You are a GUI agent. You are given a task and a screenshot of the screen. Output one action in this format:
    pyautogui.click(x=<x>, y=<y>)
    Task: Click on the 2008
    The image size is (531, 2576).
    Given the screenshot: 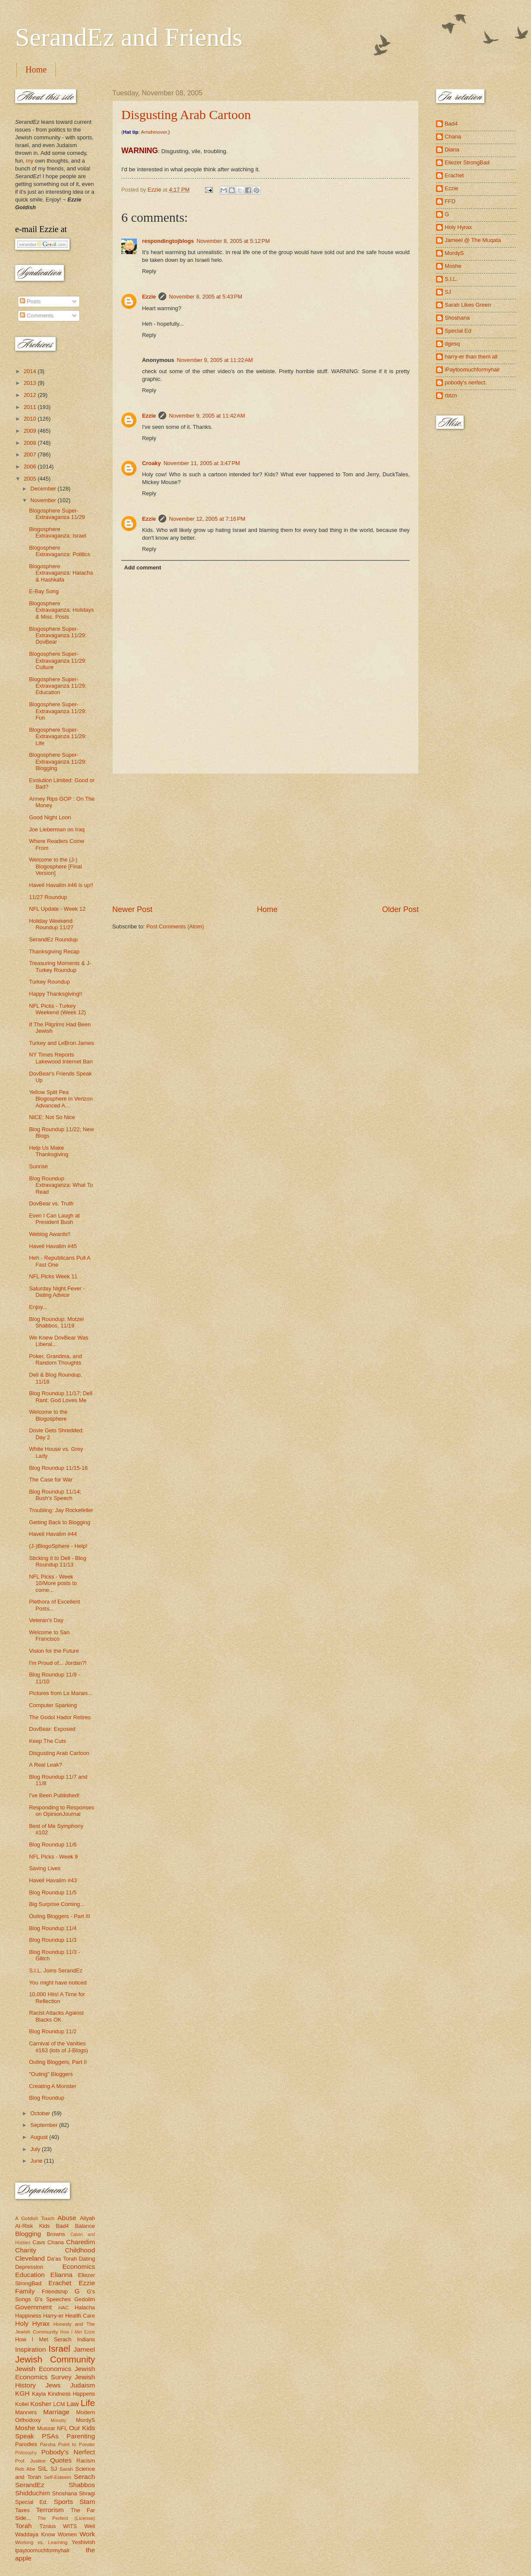 What is the action you would take?
    pyautogui.click(x=31, y=443)
    